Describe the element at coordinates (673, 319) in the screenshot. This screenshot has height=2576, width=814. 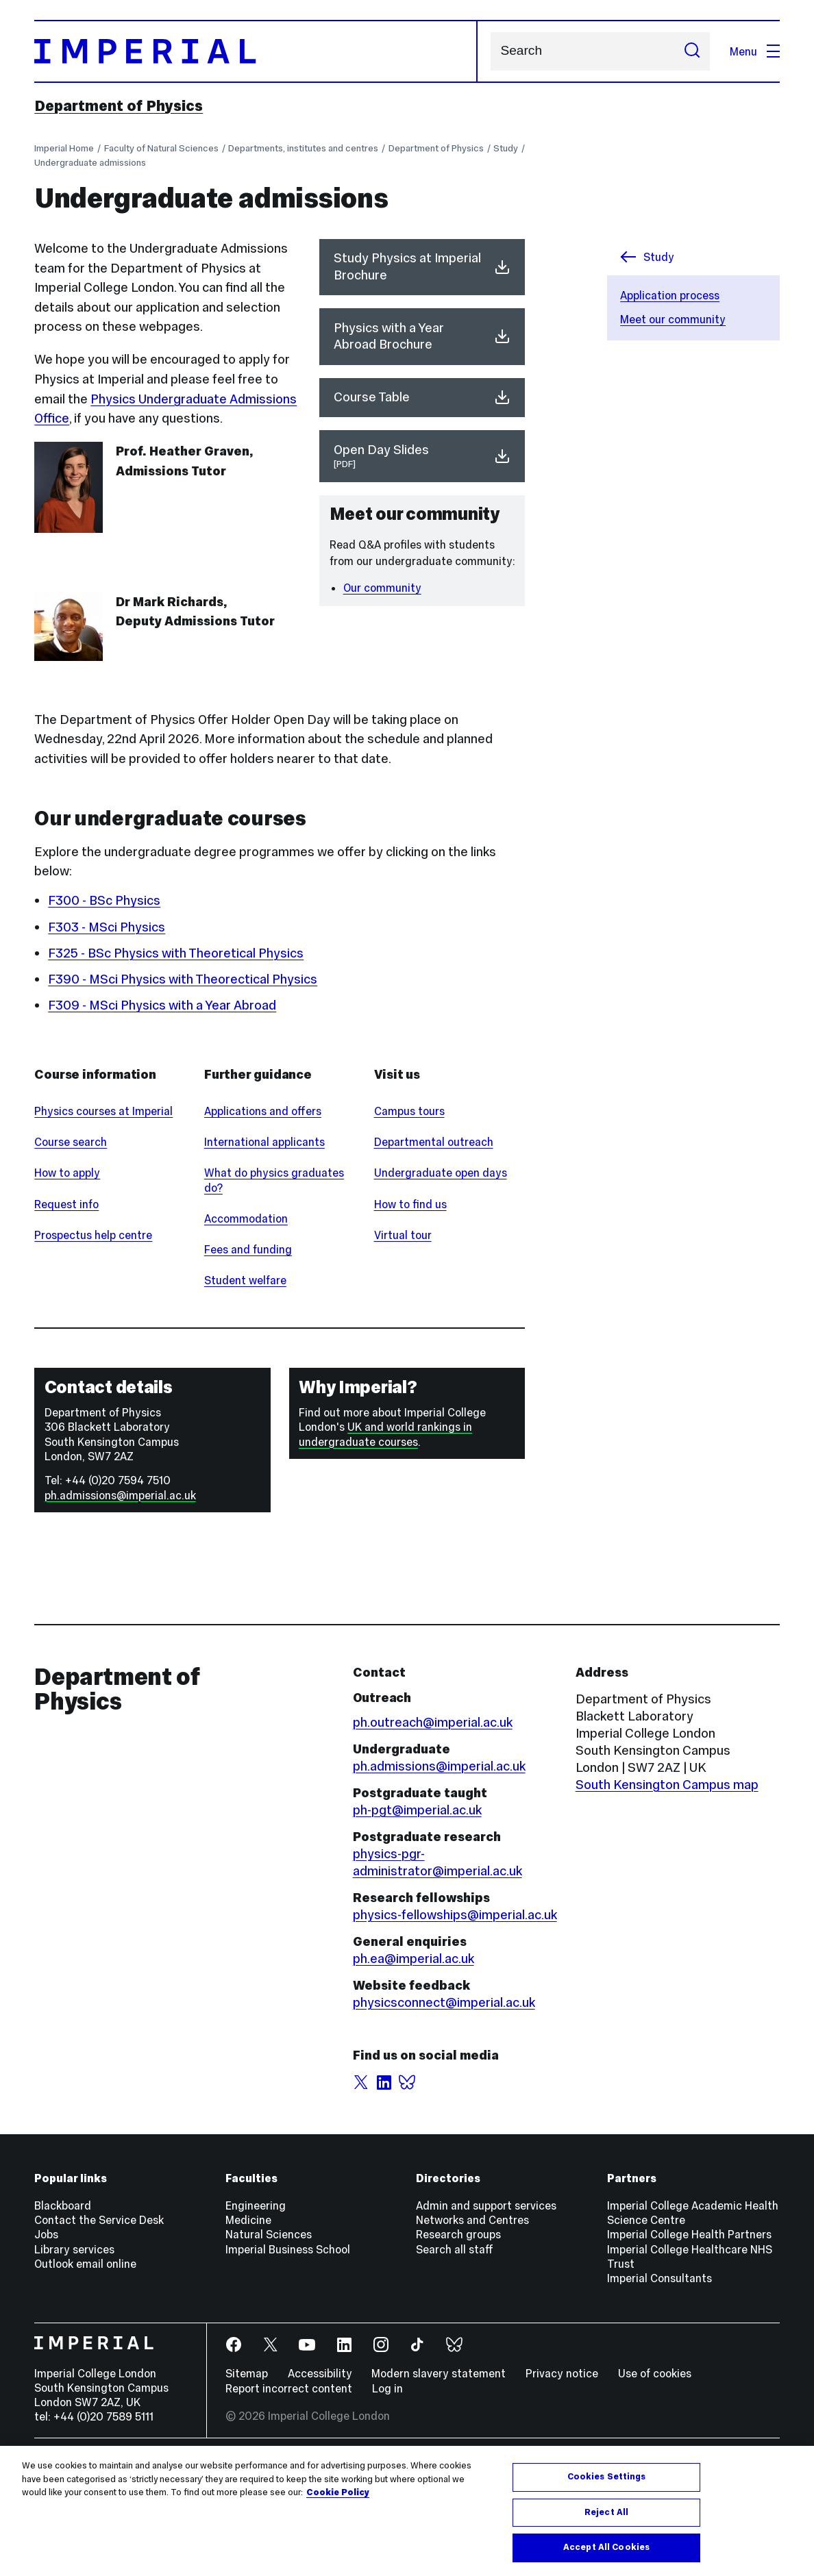
I see `Meet our community` at that location.